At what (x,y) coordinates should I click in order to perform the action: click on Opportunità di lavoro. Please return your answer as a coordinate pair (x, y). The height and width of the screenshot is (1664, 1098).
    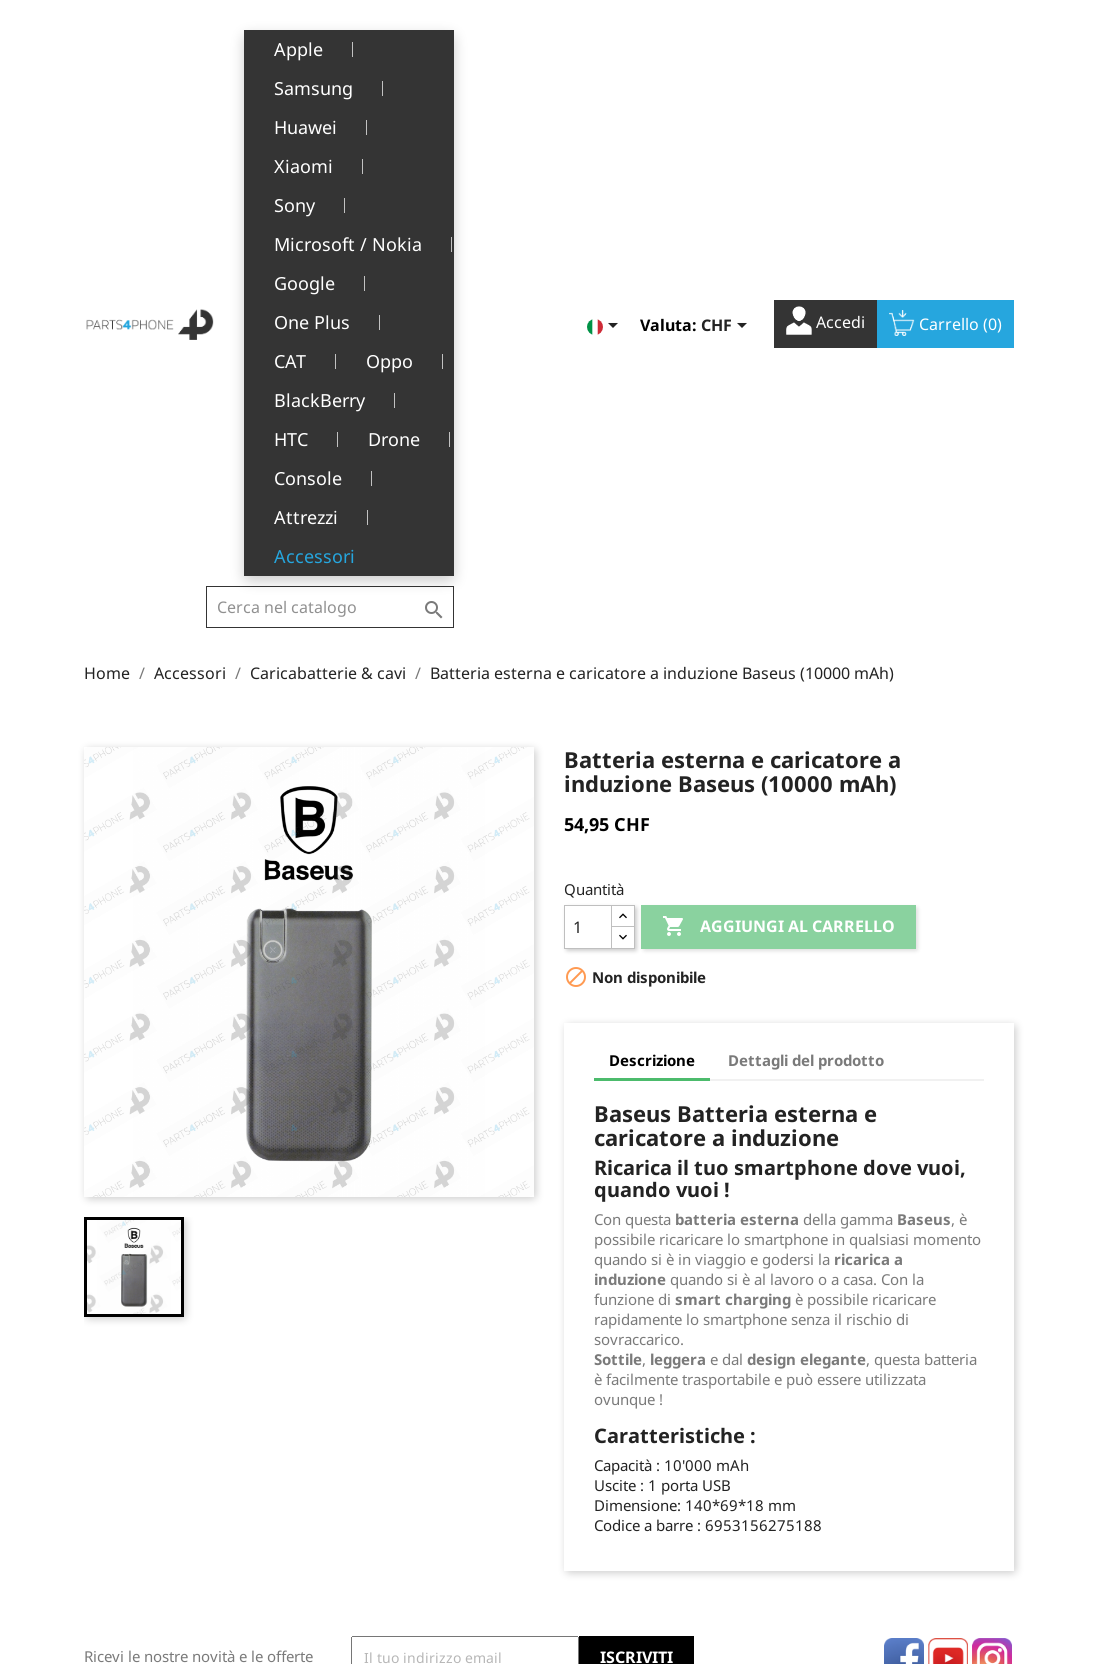
    Looking at the image, I should click on (411, 1525).